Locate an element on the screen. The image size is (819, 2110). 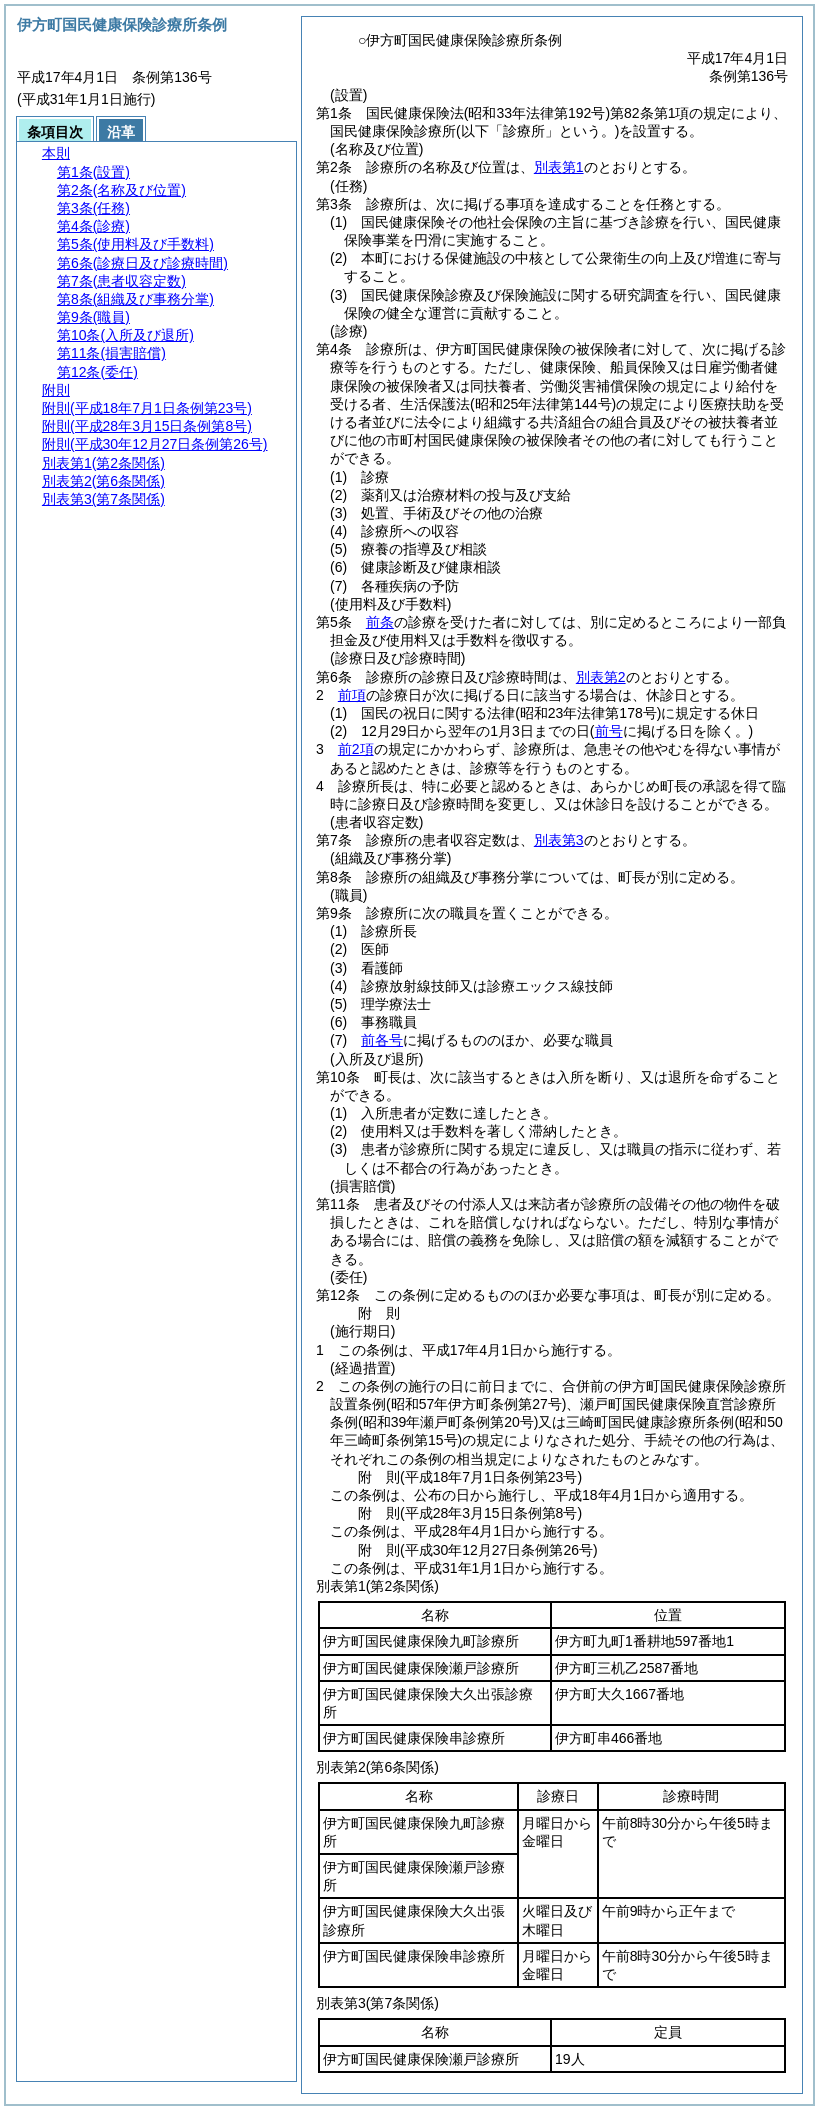
別表第3 is located at coordinates (559, 840).